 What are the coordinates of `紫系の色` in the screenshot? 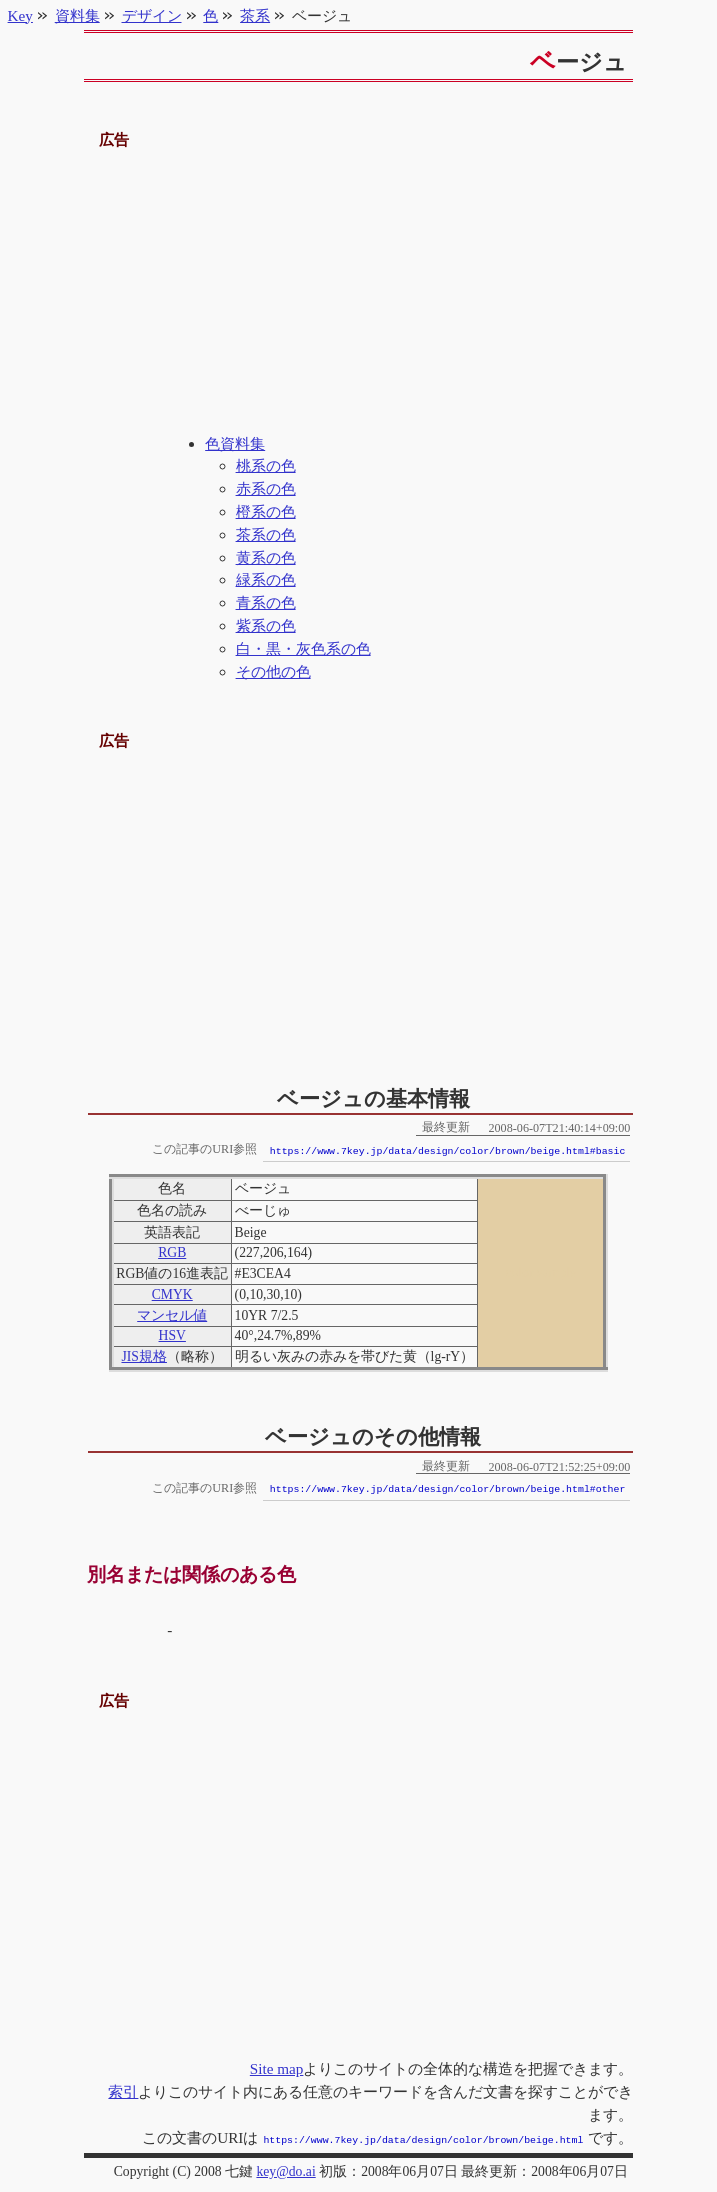 It's located at (266, 625).